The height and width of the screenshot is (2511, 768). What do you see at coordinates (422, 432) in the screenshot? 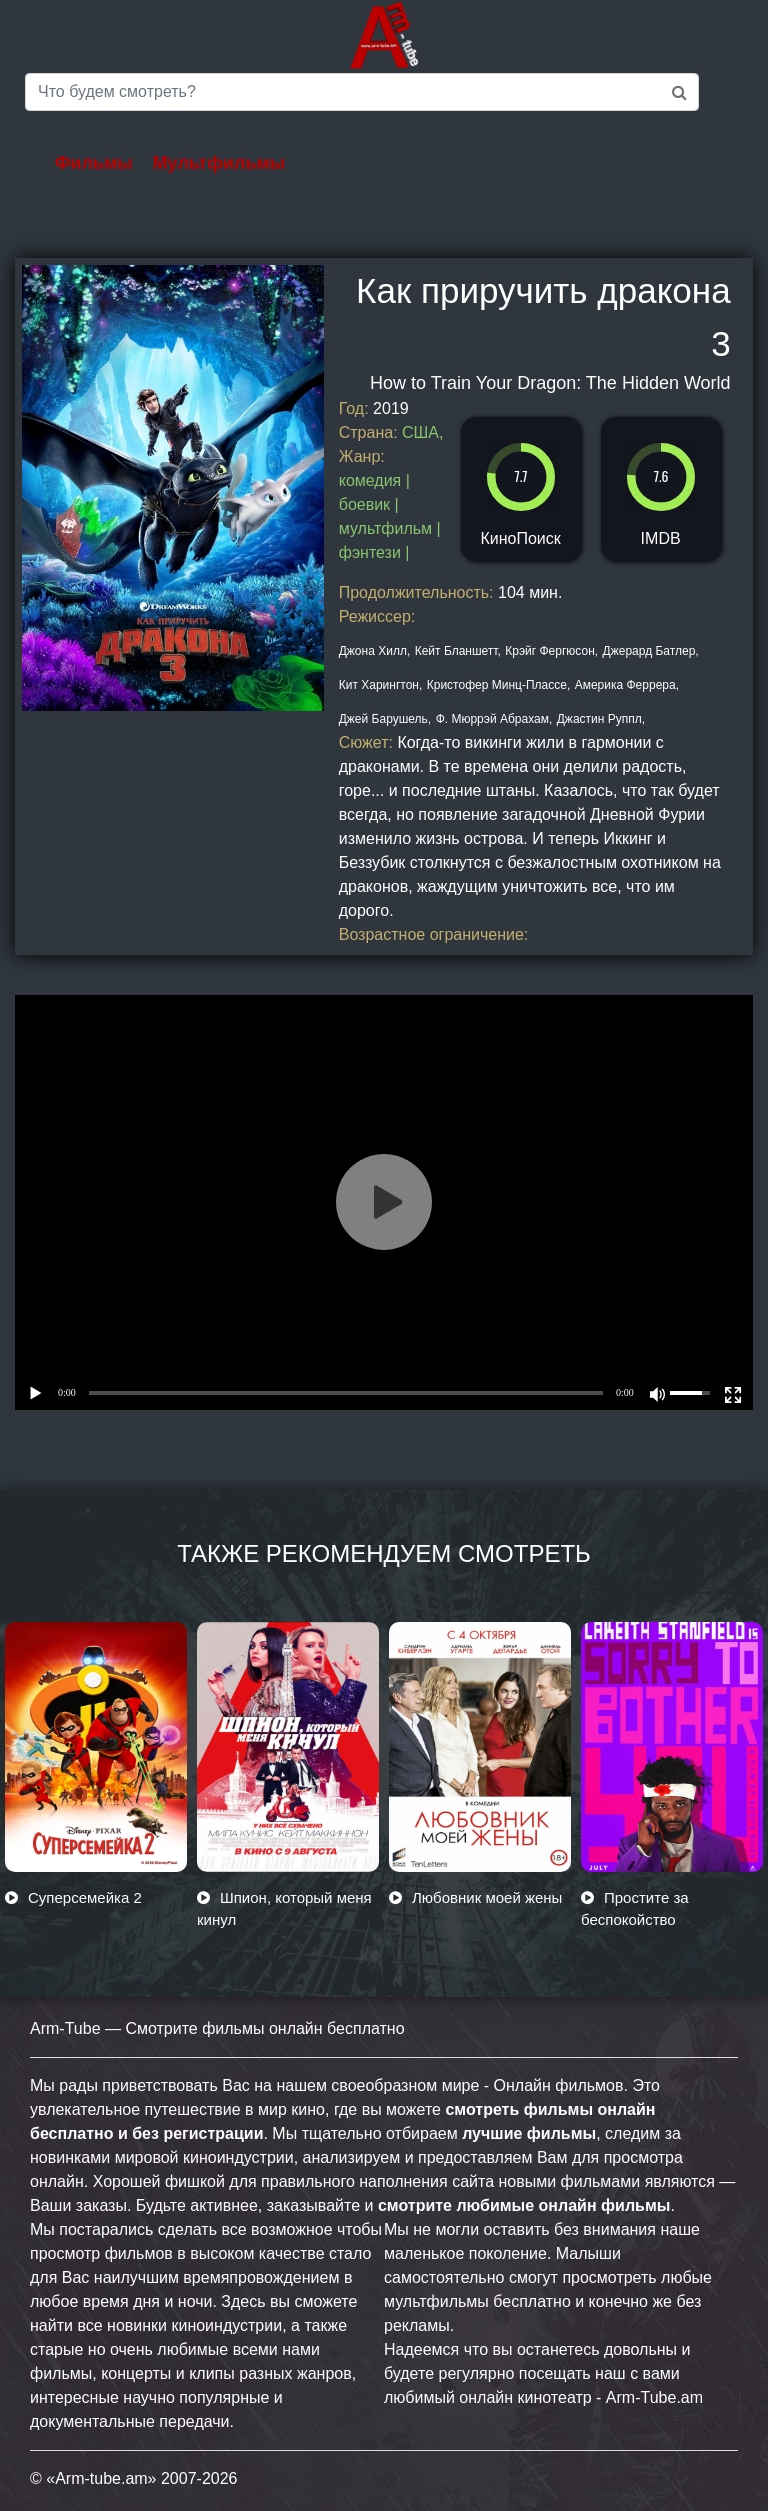
I see `США,` at bounding box center [422, 432].